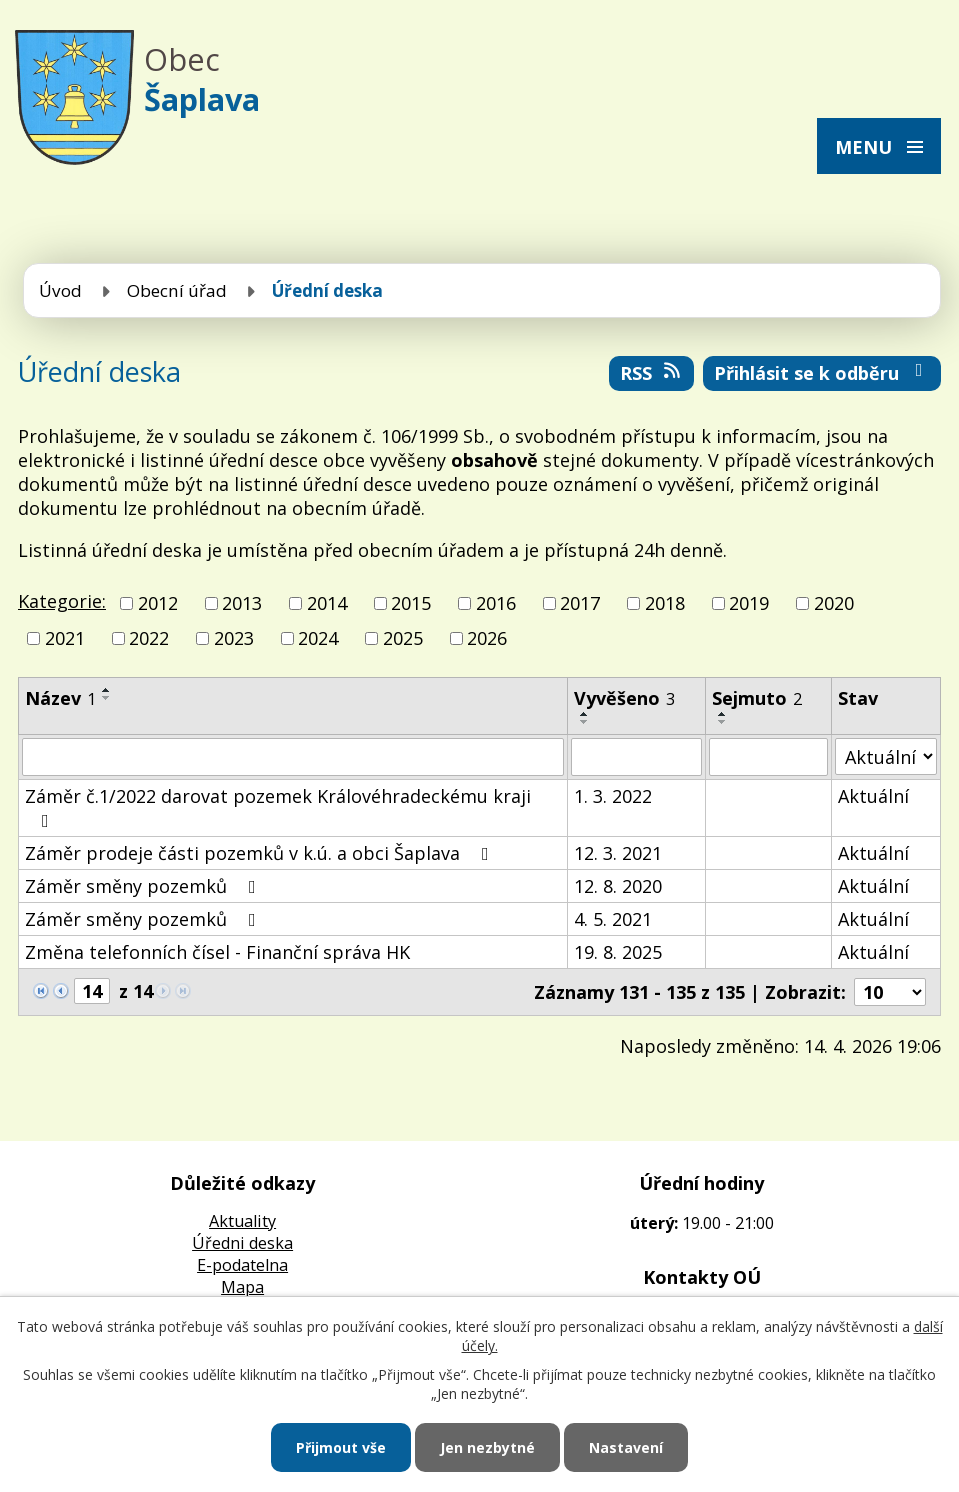 This screenshot has width=959, height=1492. I want to click on [Seřadit podle Název vzestupně], so click(107, 690).